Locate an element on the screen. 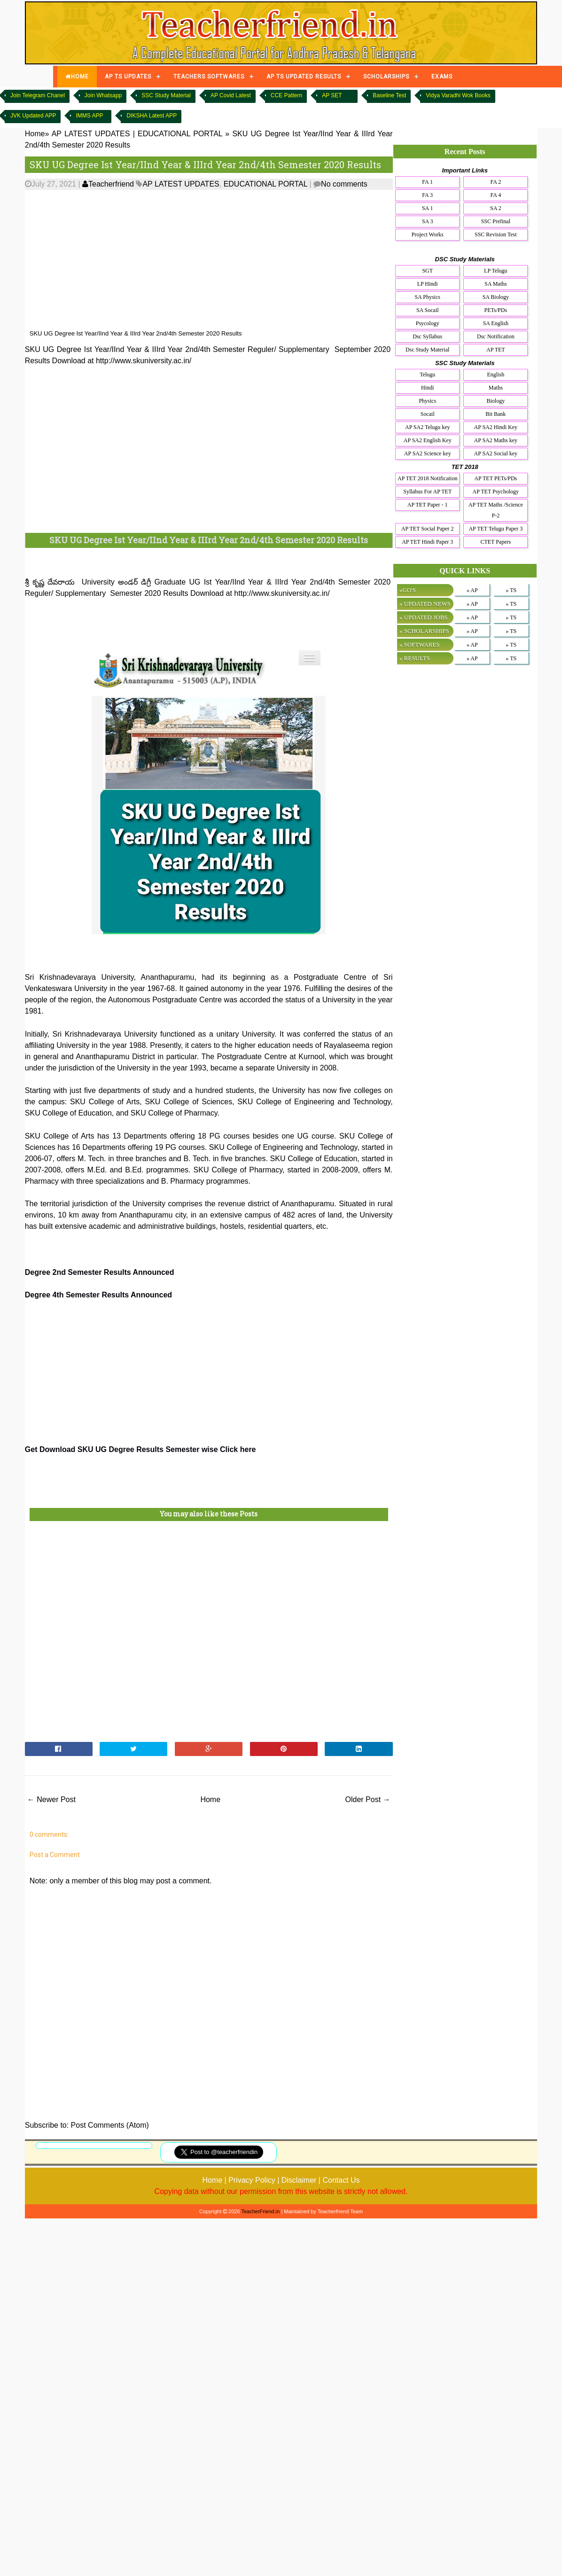 The width and height of the screenshot is (562, 2576). FA 4 is located at coordinates (495, 195).